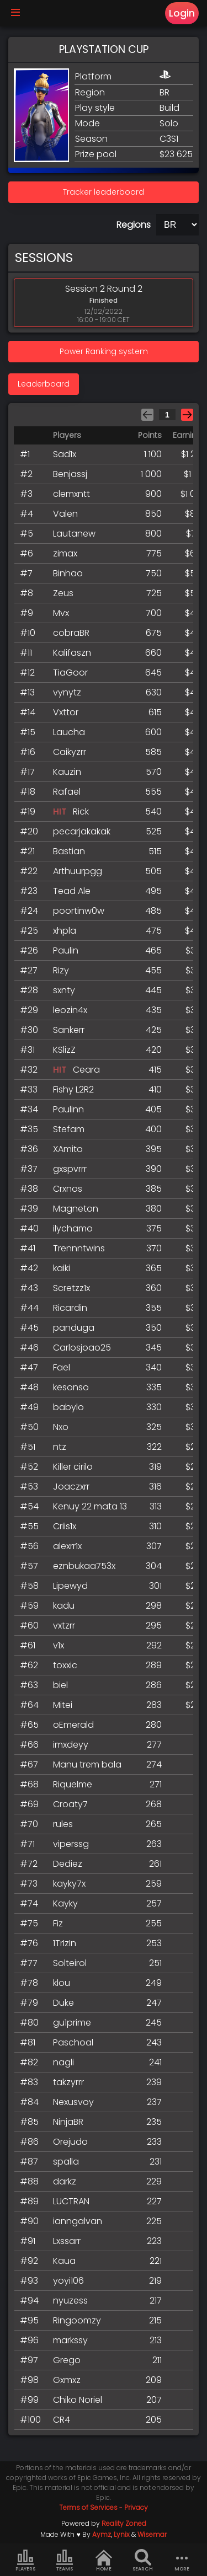 The width and height of the screenshot is (207, 2576). I want to click on Grego, so click(67, 2360).